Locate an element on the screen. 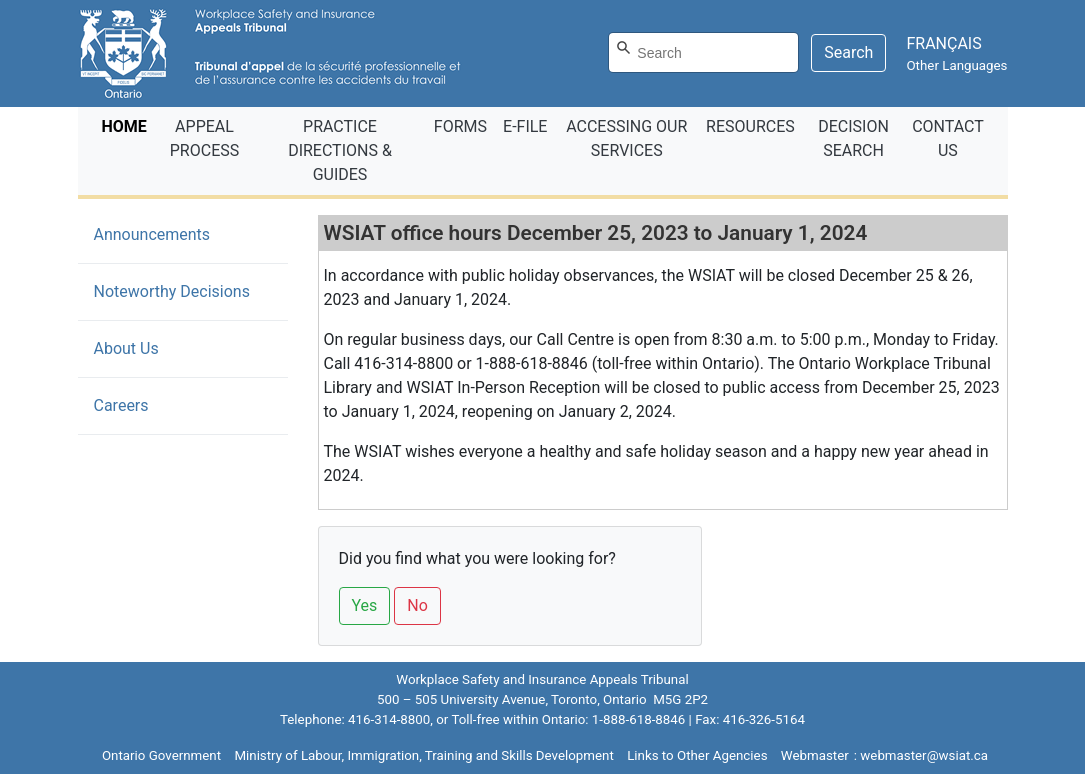  RESOURCES is located at coordinates (750, 126).